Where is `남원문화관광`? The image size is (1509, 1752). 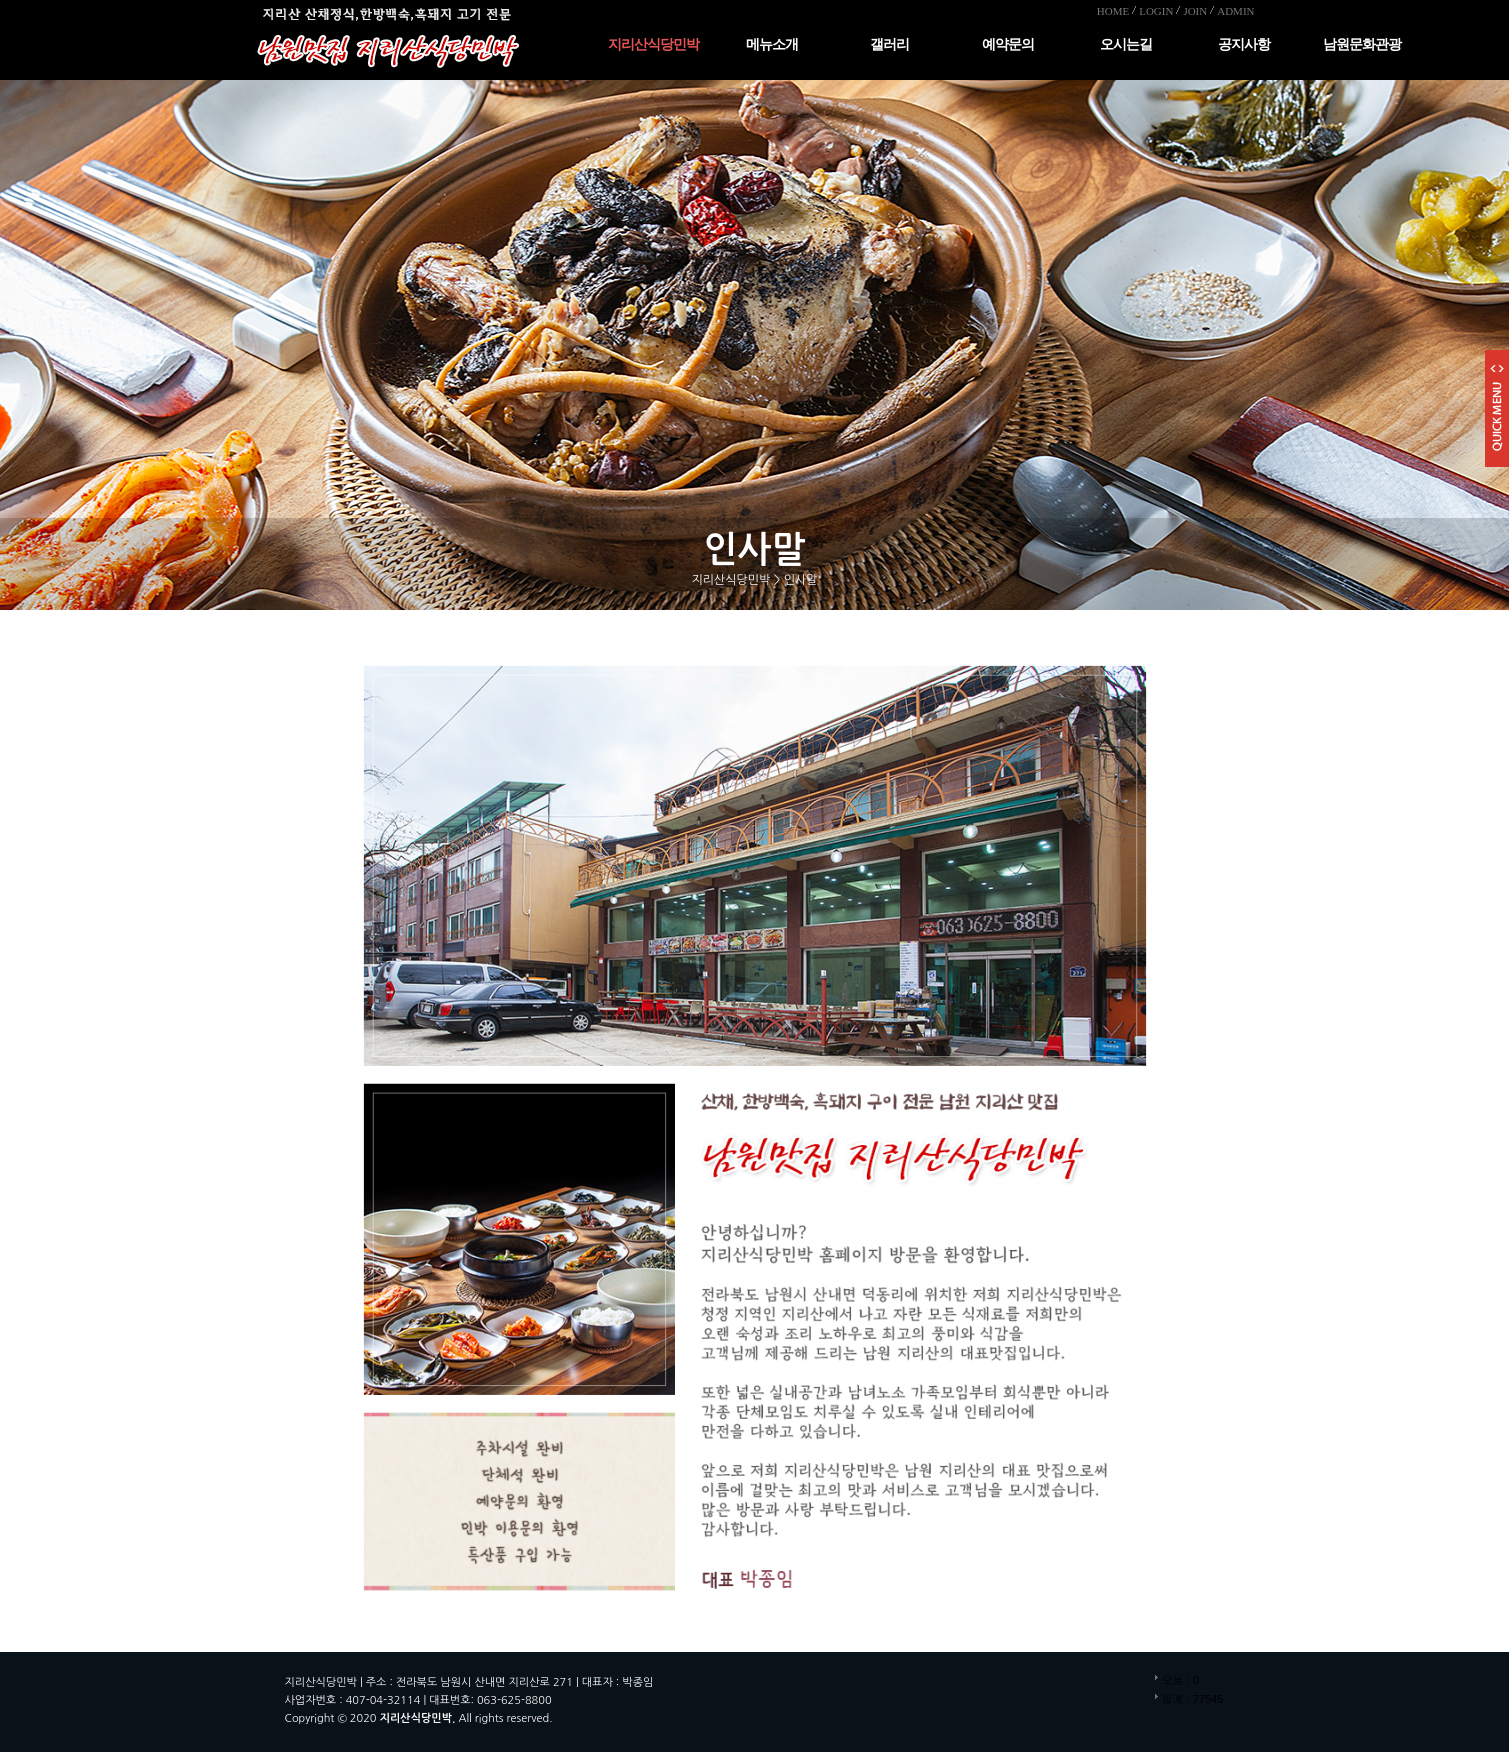 남원문화관광 is located at coordinates (1362, 44).